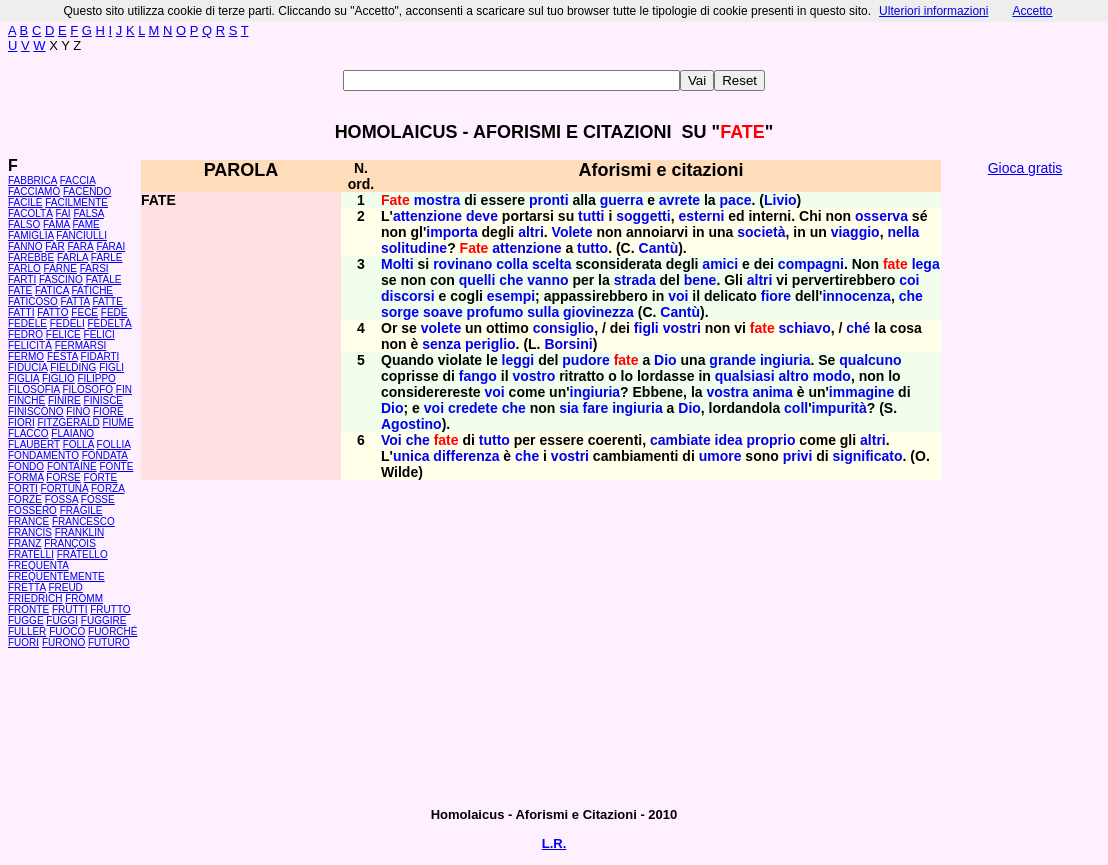 The image size is (1108, 865). Describe the element at coordinates (25, 499) in the screenshot. I see `FORZE` at that location.